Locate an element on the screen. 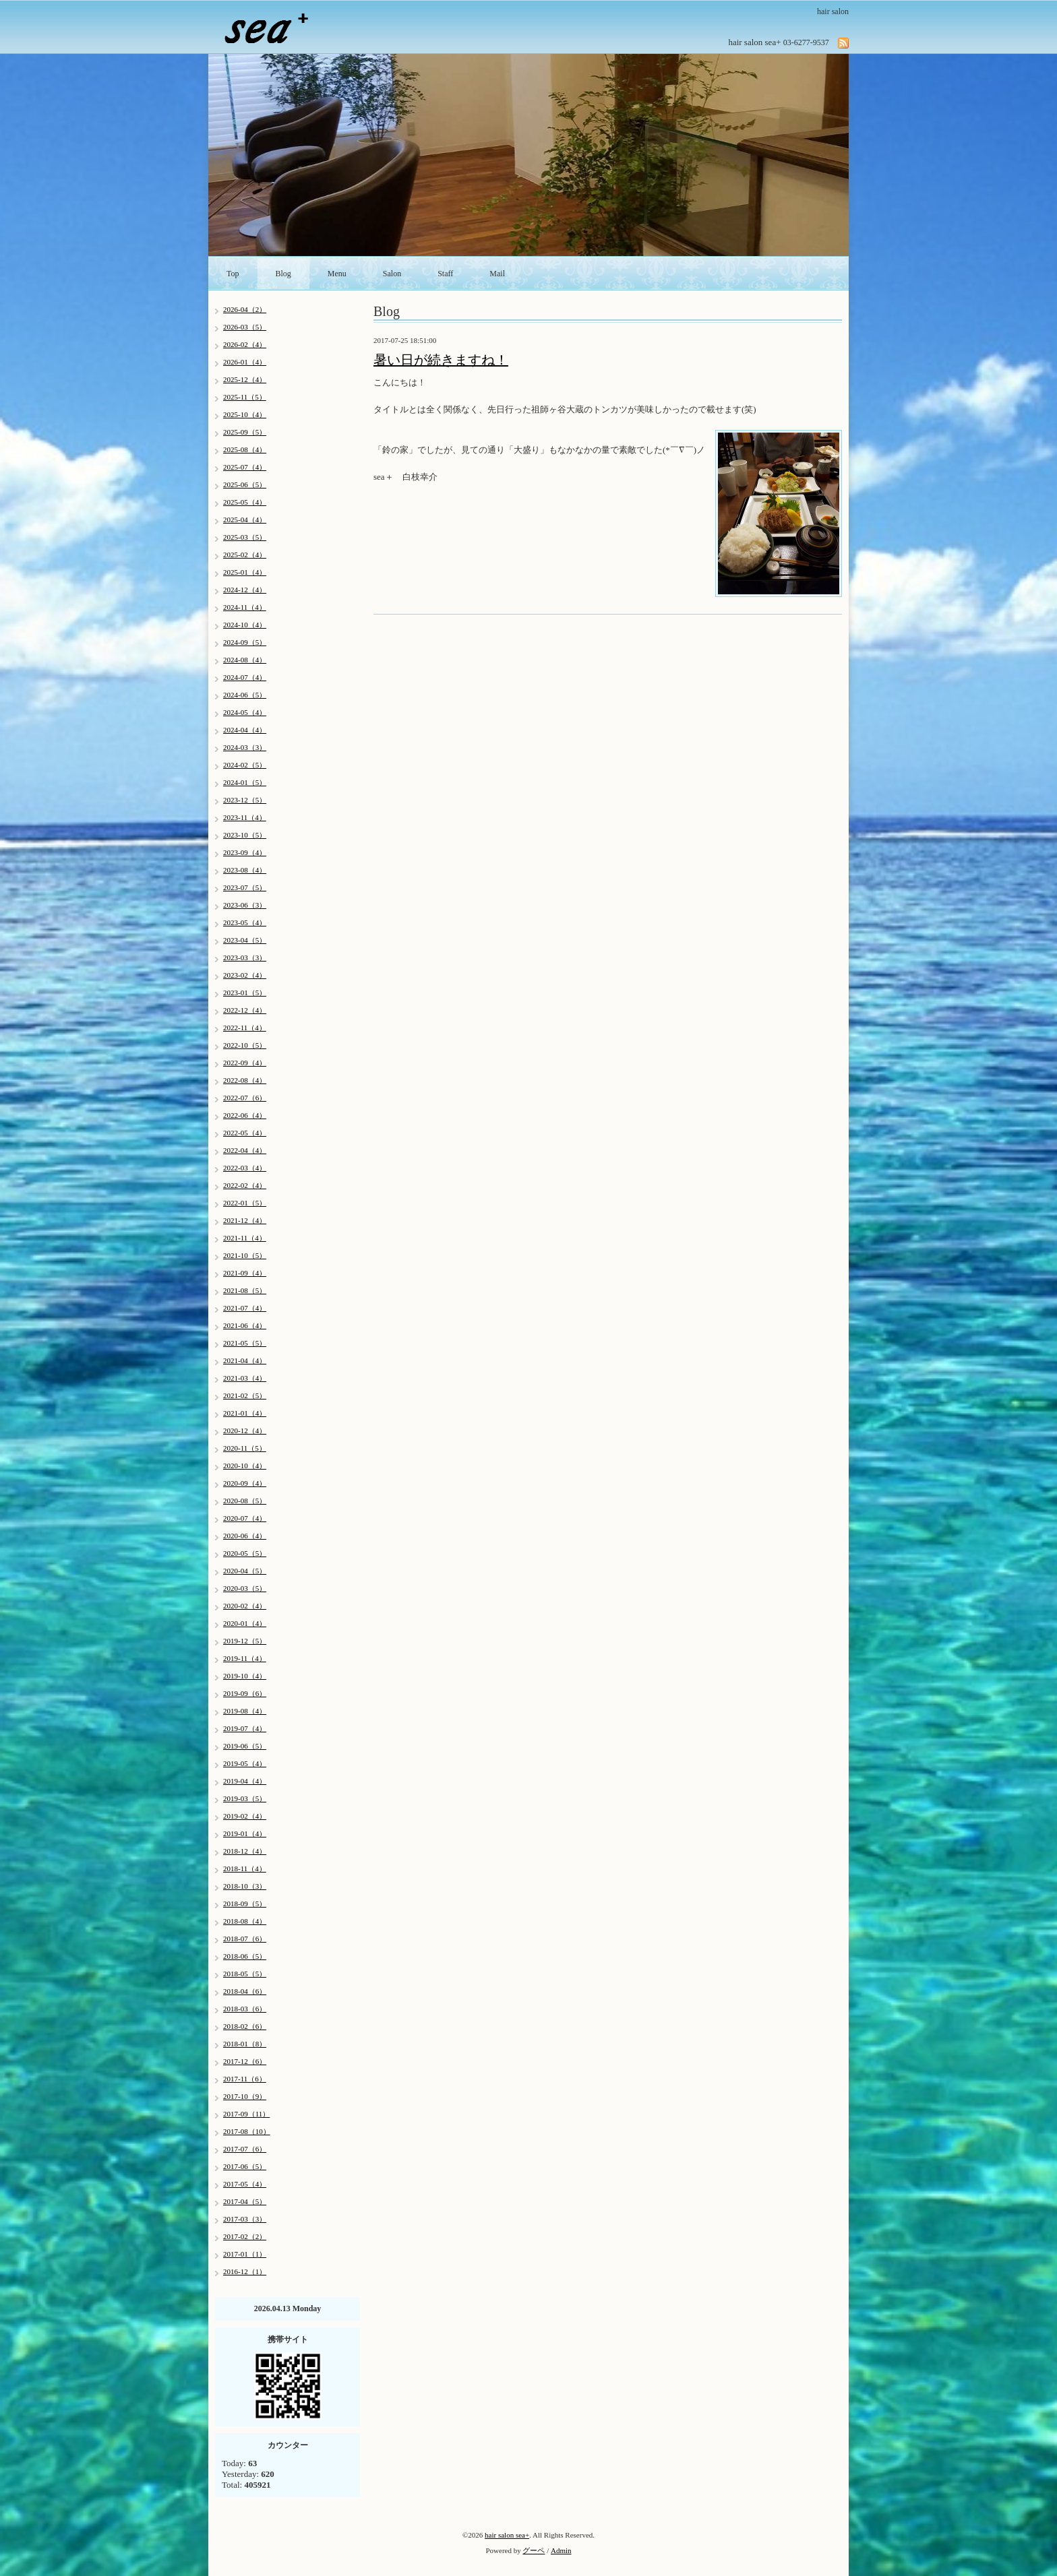 This screenshot has height=2576, width=1057. 2023-05（4） is located at coordinates (244, 922).